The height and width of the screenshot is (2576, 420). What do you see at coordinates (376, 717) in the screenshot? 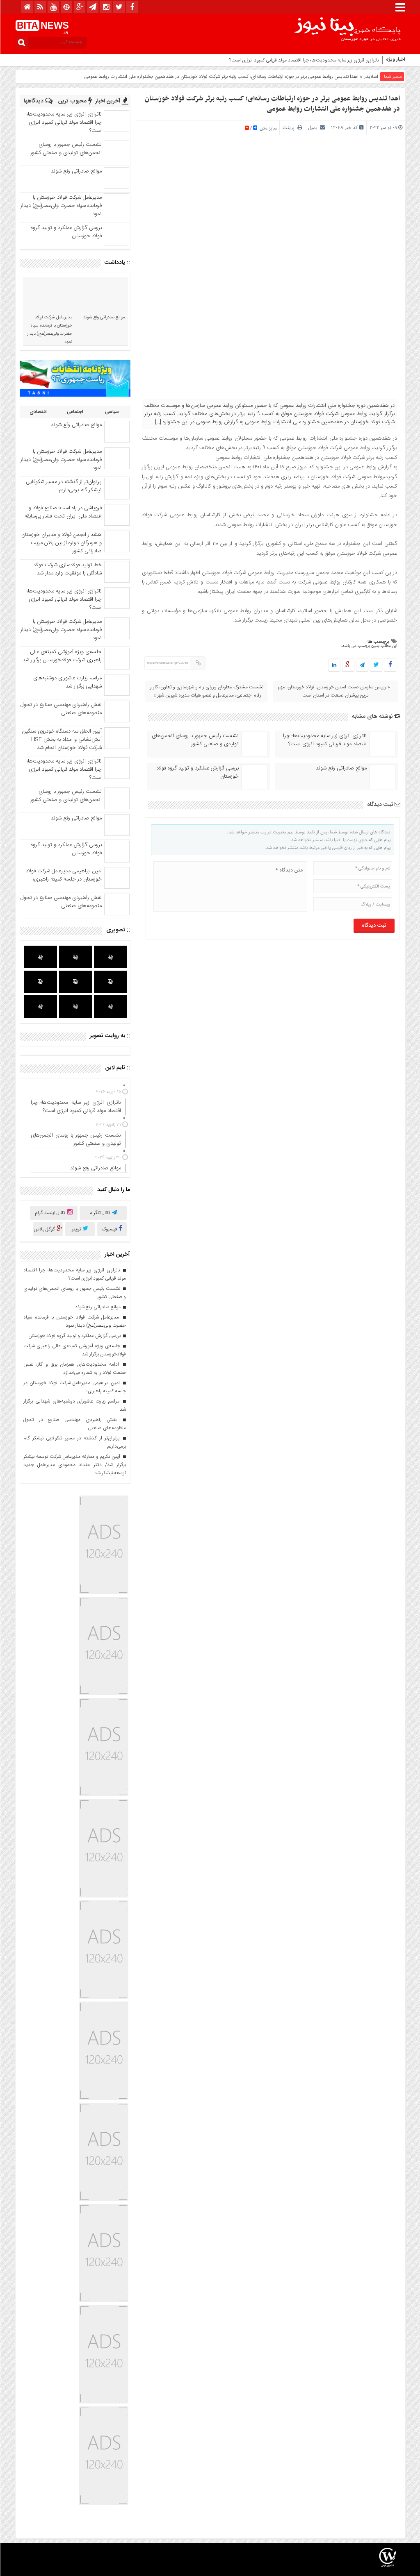
I see `نوشته های مشابه` at bounding box center [376, 717].